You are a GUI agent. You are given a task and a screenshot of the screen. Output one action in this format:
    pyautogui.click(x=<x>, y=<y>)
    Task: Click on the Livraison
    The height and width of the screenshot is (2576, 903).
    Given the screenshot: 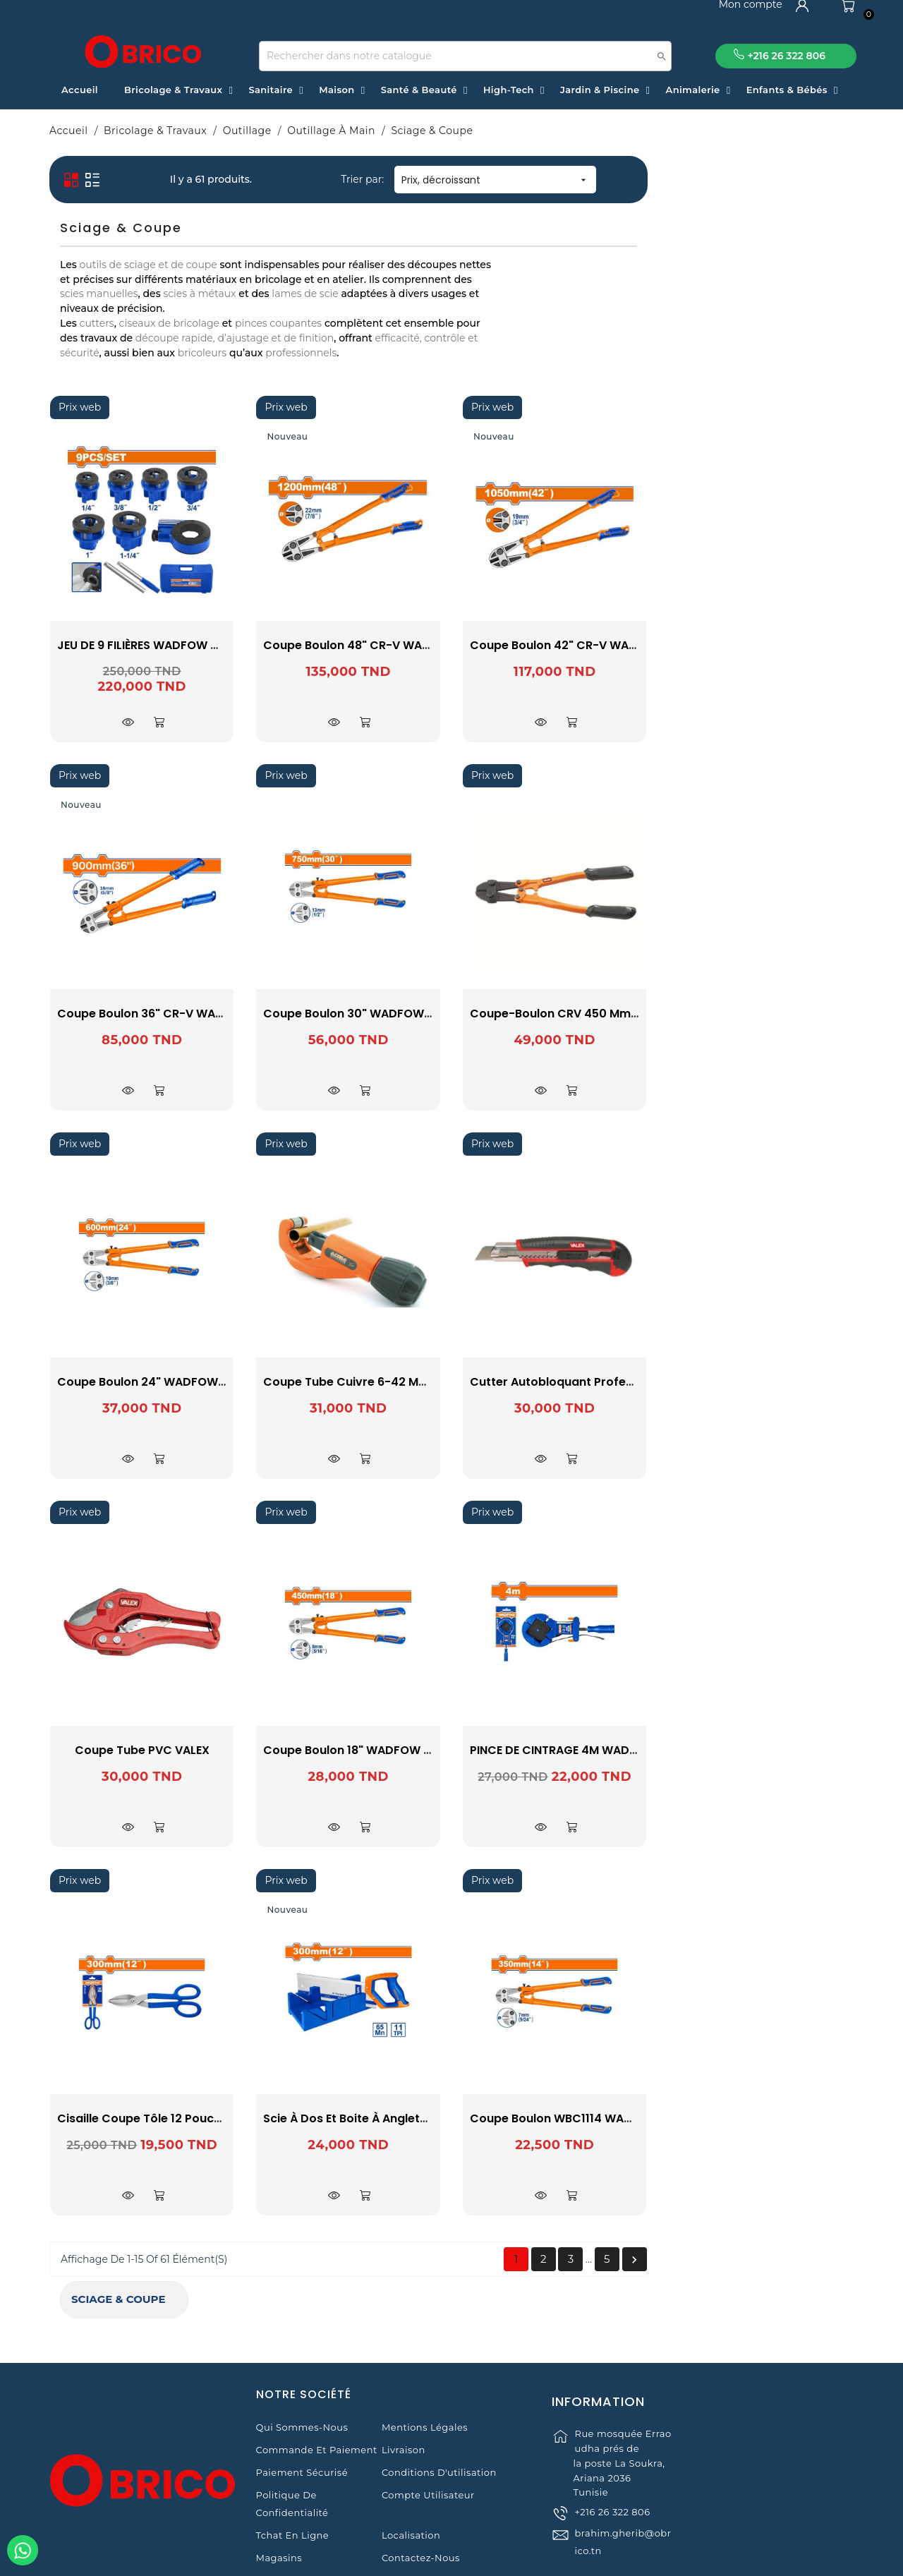 What is the action you would take?
    pyautogui.click(x=403, y=2394)
    